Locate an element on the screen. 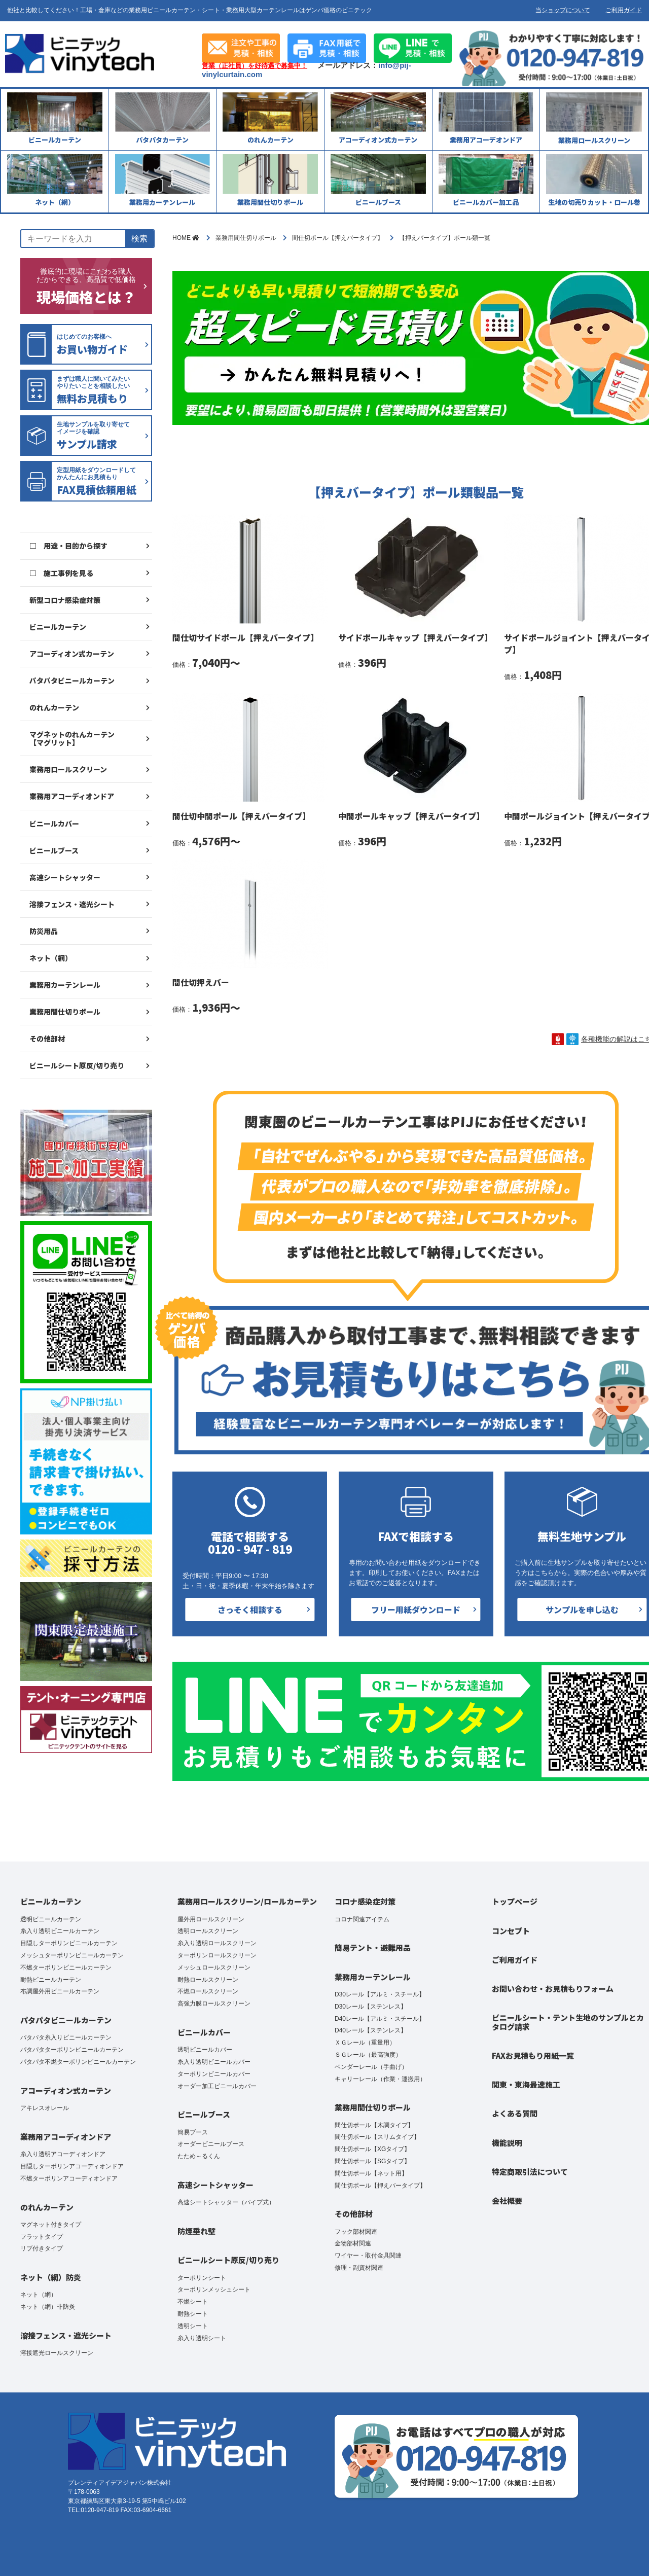 This screenshot has width=649, height=2576. 業務用ロールスクリーン/ロールカーテン is located at coordinates (247, 1901).